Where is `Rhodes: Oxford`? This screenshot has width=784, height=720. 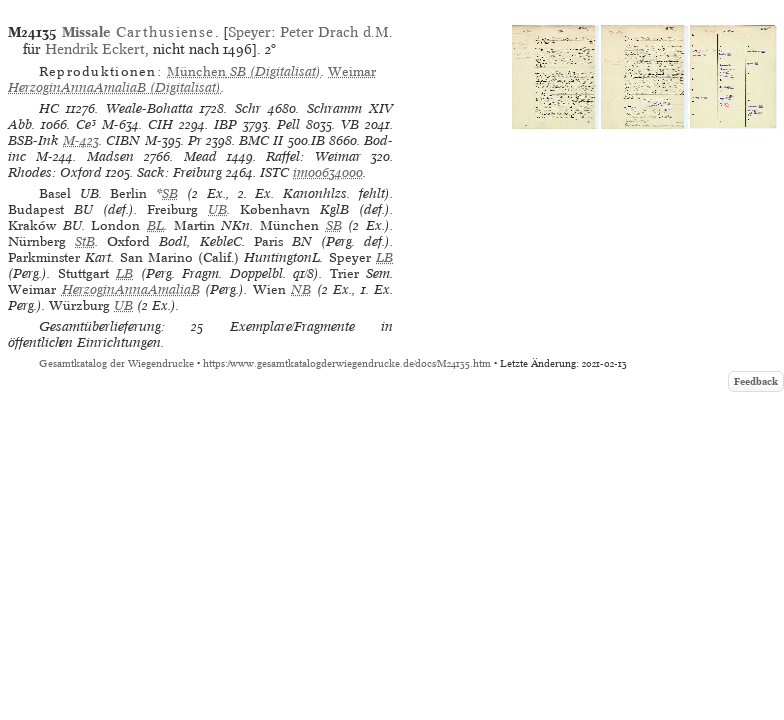
Rhodes: Oxford is located at coordinates (55, 172).